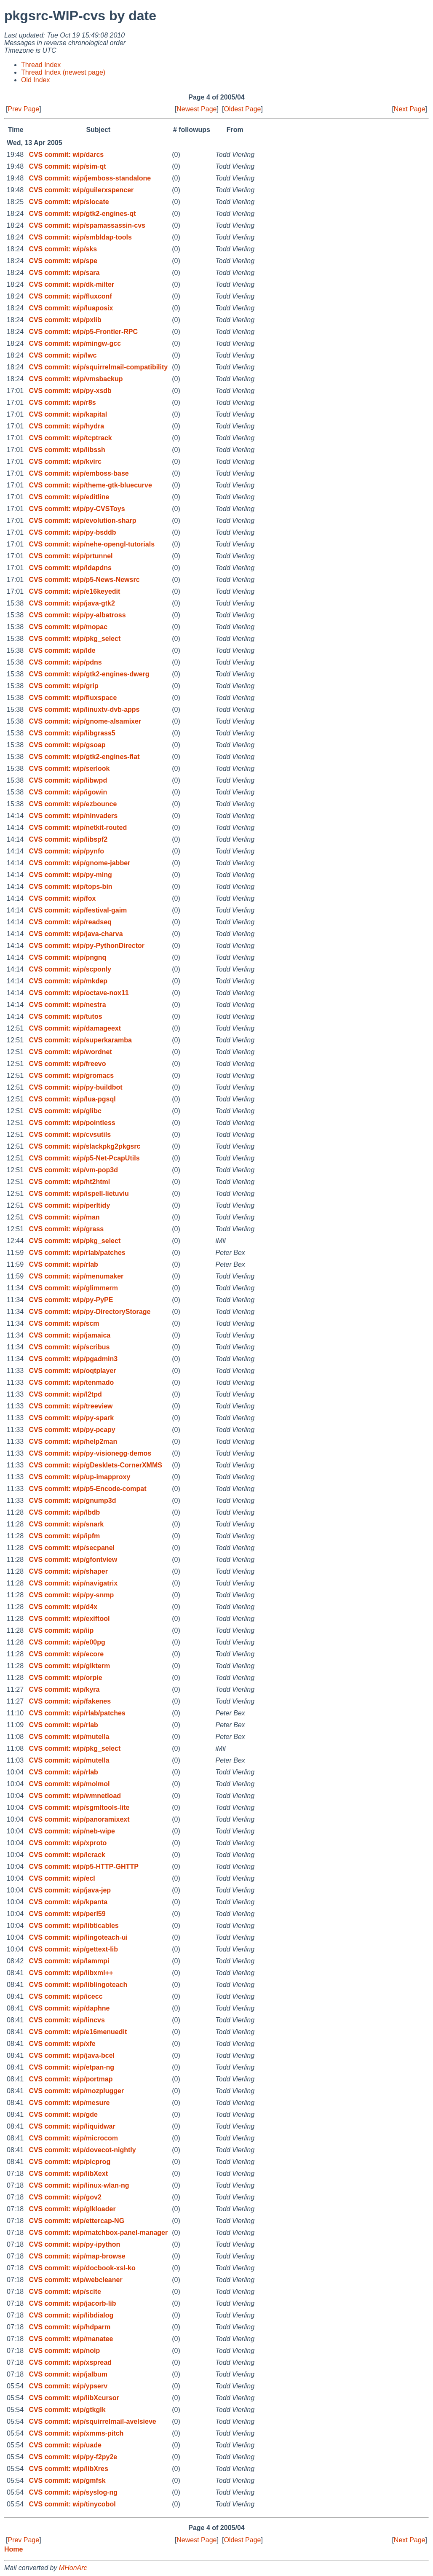 The width and height of the screenshot is (433, 2576). Describe the element at coordinates (76, 2433) in the screenshot. I see `CVS commit: wip/xmms-pitch` at that location.